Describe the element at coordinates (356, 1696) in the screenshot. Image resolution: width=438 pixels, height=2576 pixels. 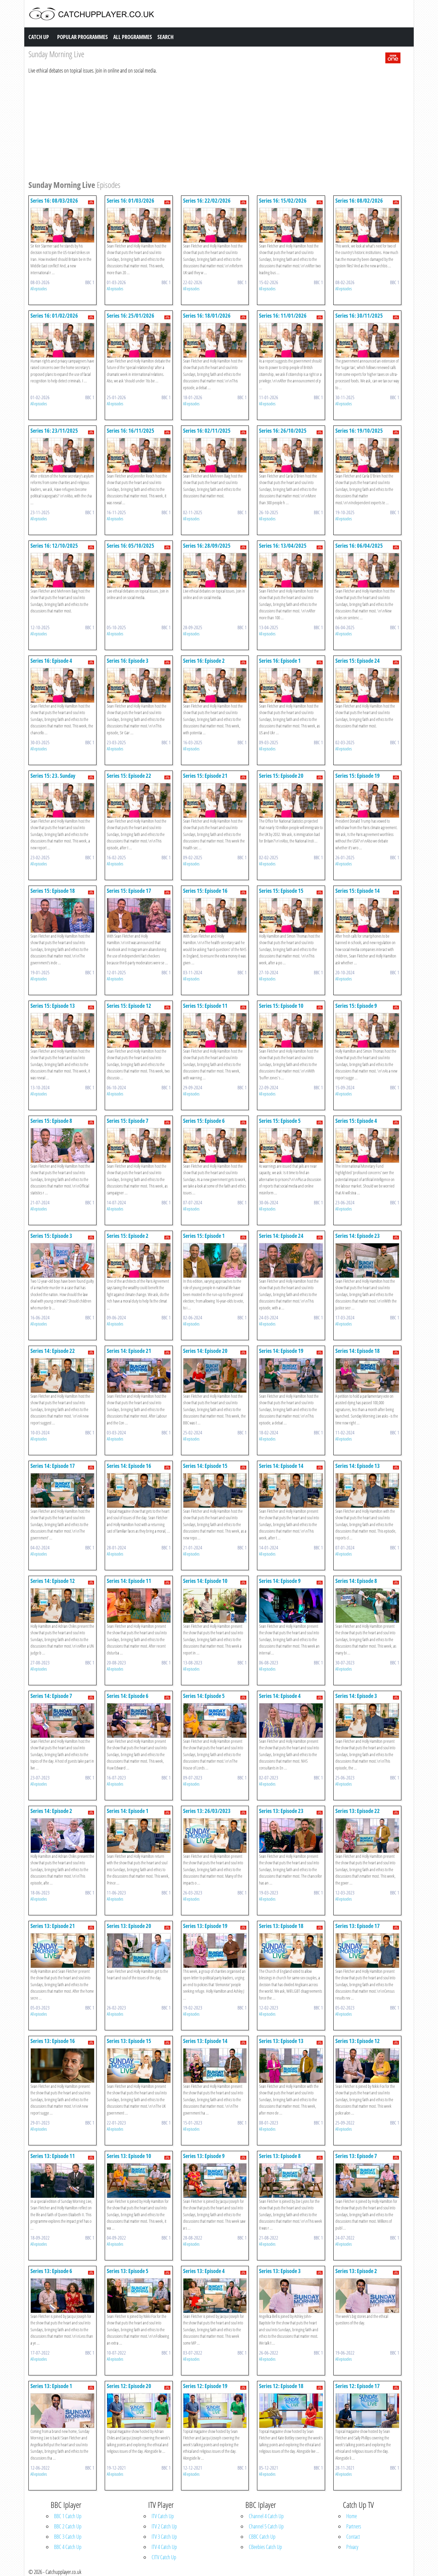
I see `Series 14: Episode 3` at that location.